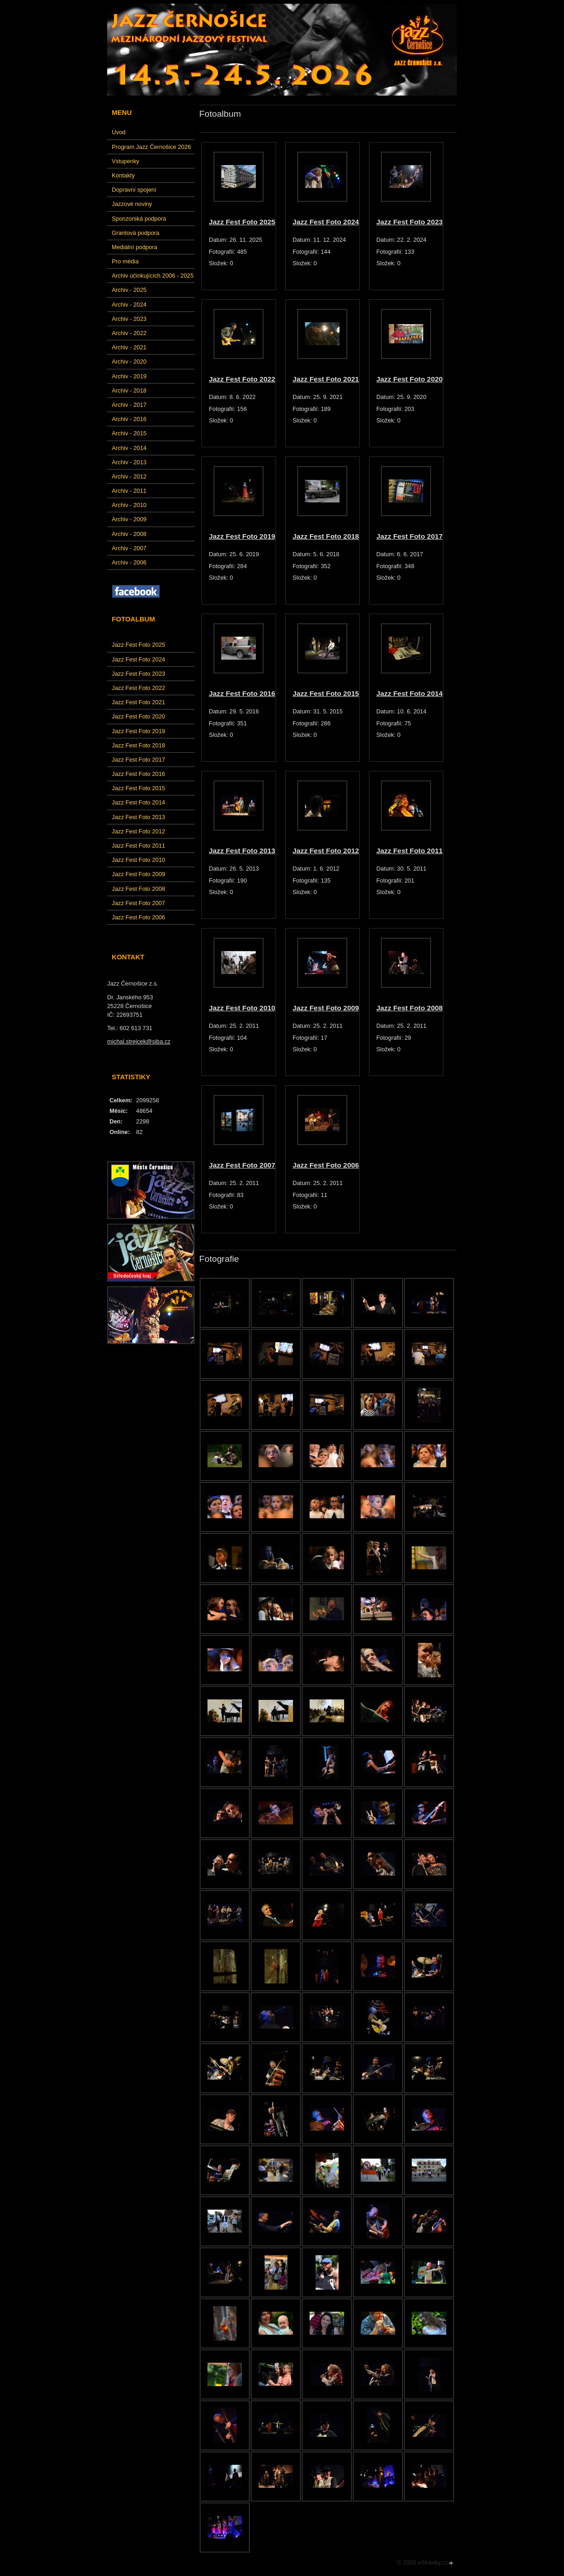  Describe the element at coordinates (138, 773) in the screenshot. I see `Jazz Fest Foto 2016` at that location.